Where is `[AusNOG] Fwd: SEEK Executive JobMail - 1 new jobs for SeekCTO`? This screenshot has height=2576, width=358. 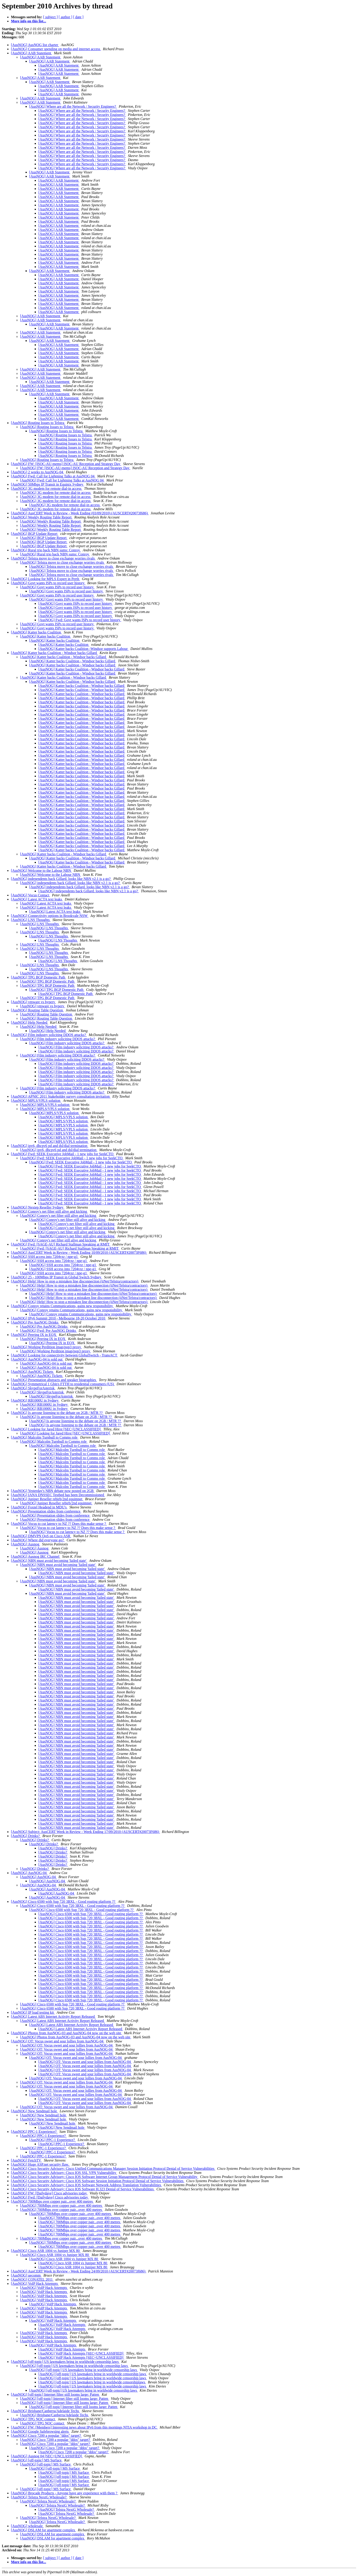
[AusNOG] Fwd: SEEK Executive JobMail - 1 new jobs for SeekCTO is located at coordinates (62, 1154).